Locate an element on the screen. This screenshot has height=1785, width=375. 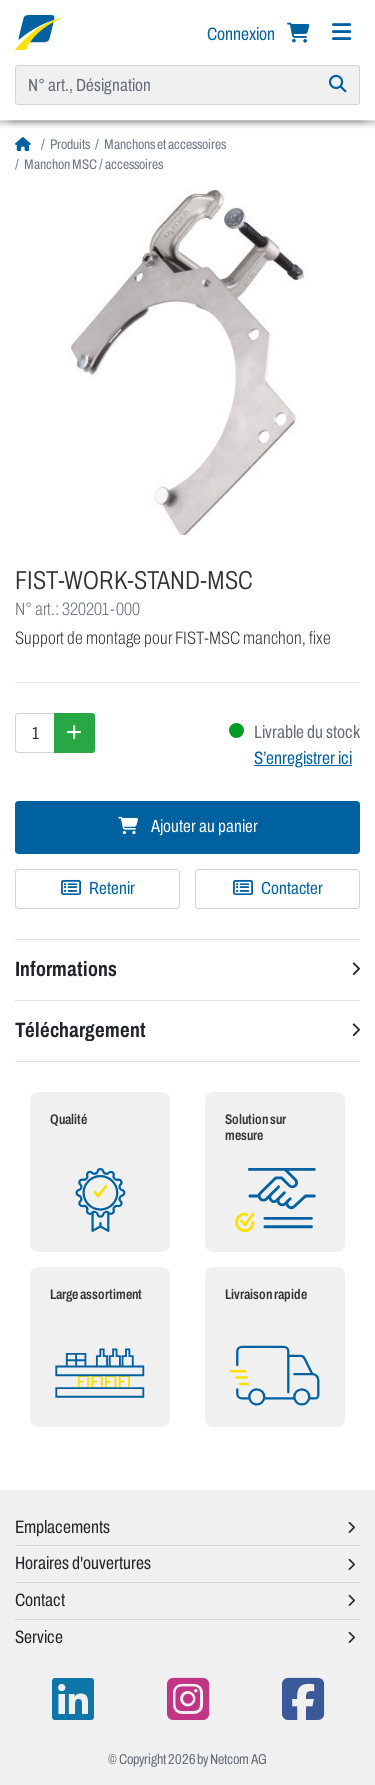
[Navigation] is located at coordinates (341, 32).